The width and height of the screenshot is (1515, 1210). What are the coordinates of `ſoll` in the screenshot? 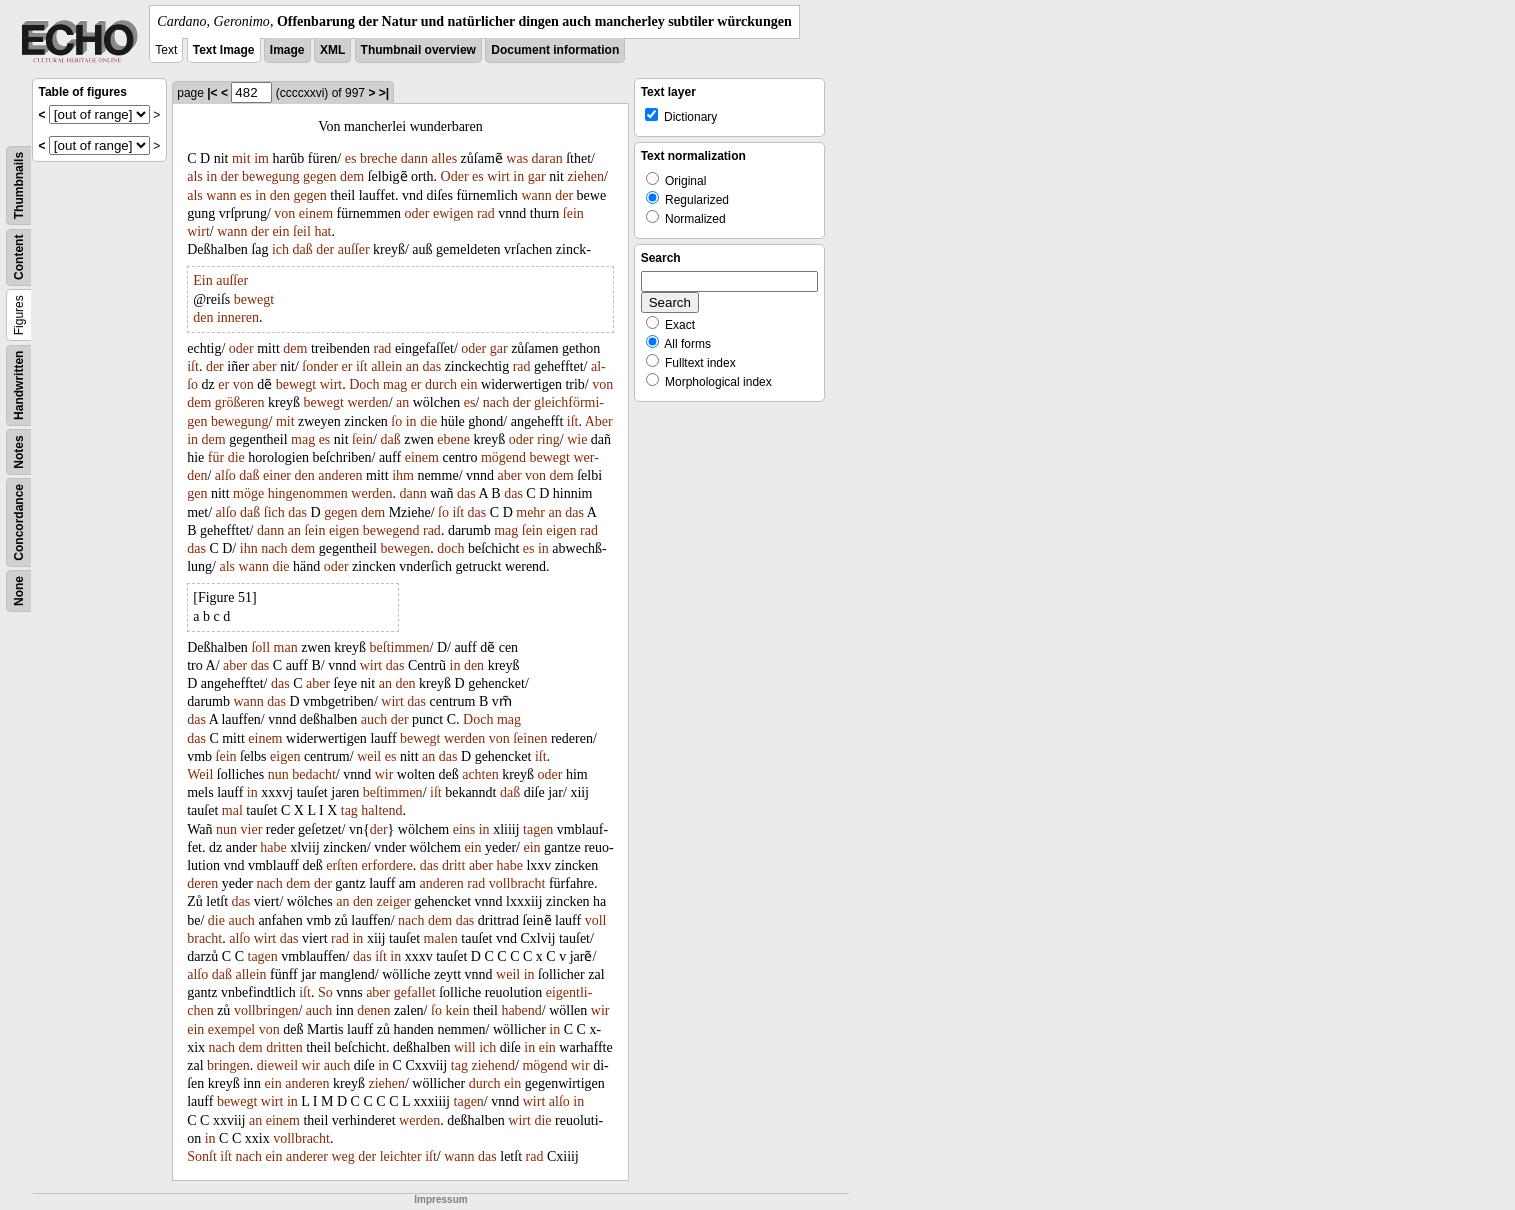 It's located at (260, 647).